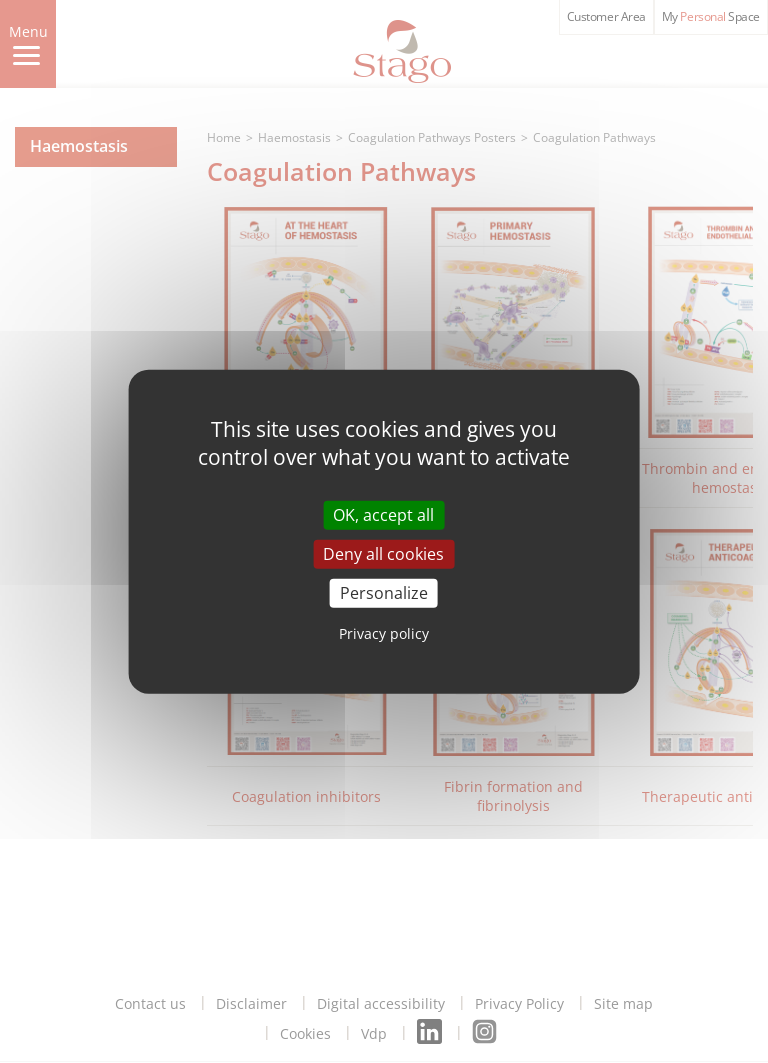 This screenshot has width=768, height=1063. What do you see at coordinates (384, 593) in the screenshot?
I see `Personalize [Personalize (modal window)]` at bounding box center [384, 593].